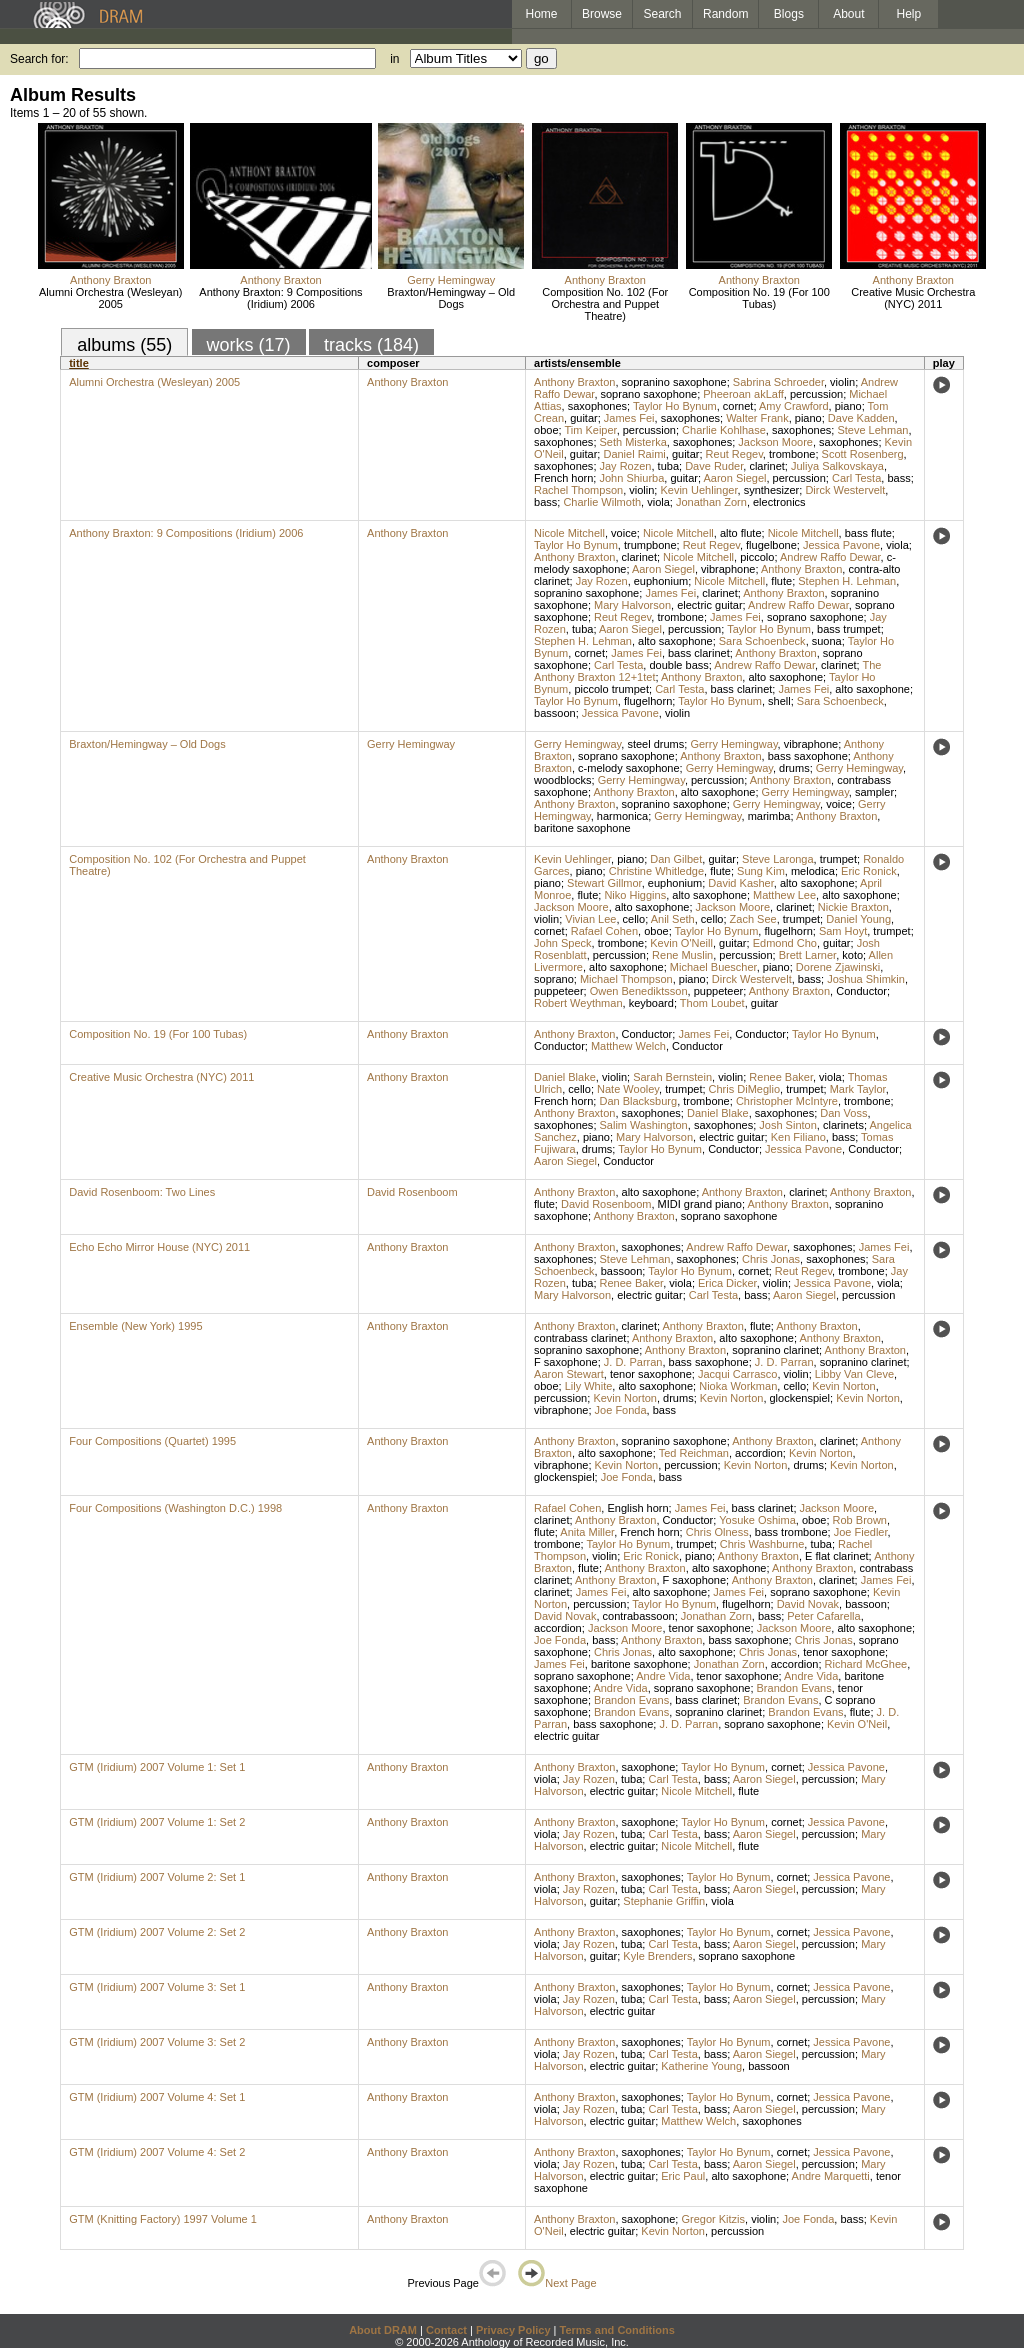  I want to click on Next Page, so click(557, 2283).